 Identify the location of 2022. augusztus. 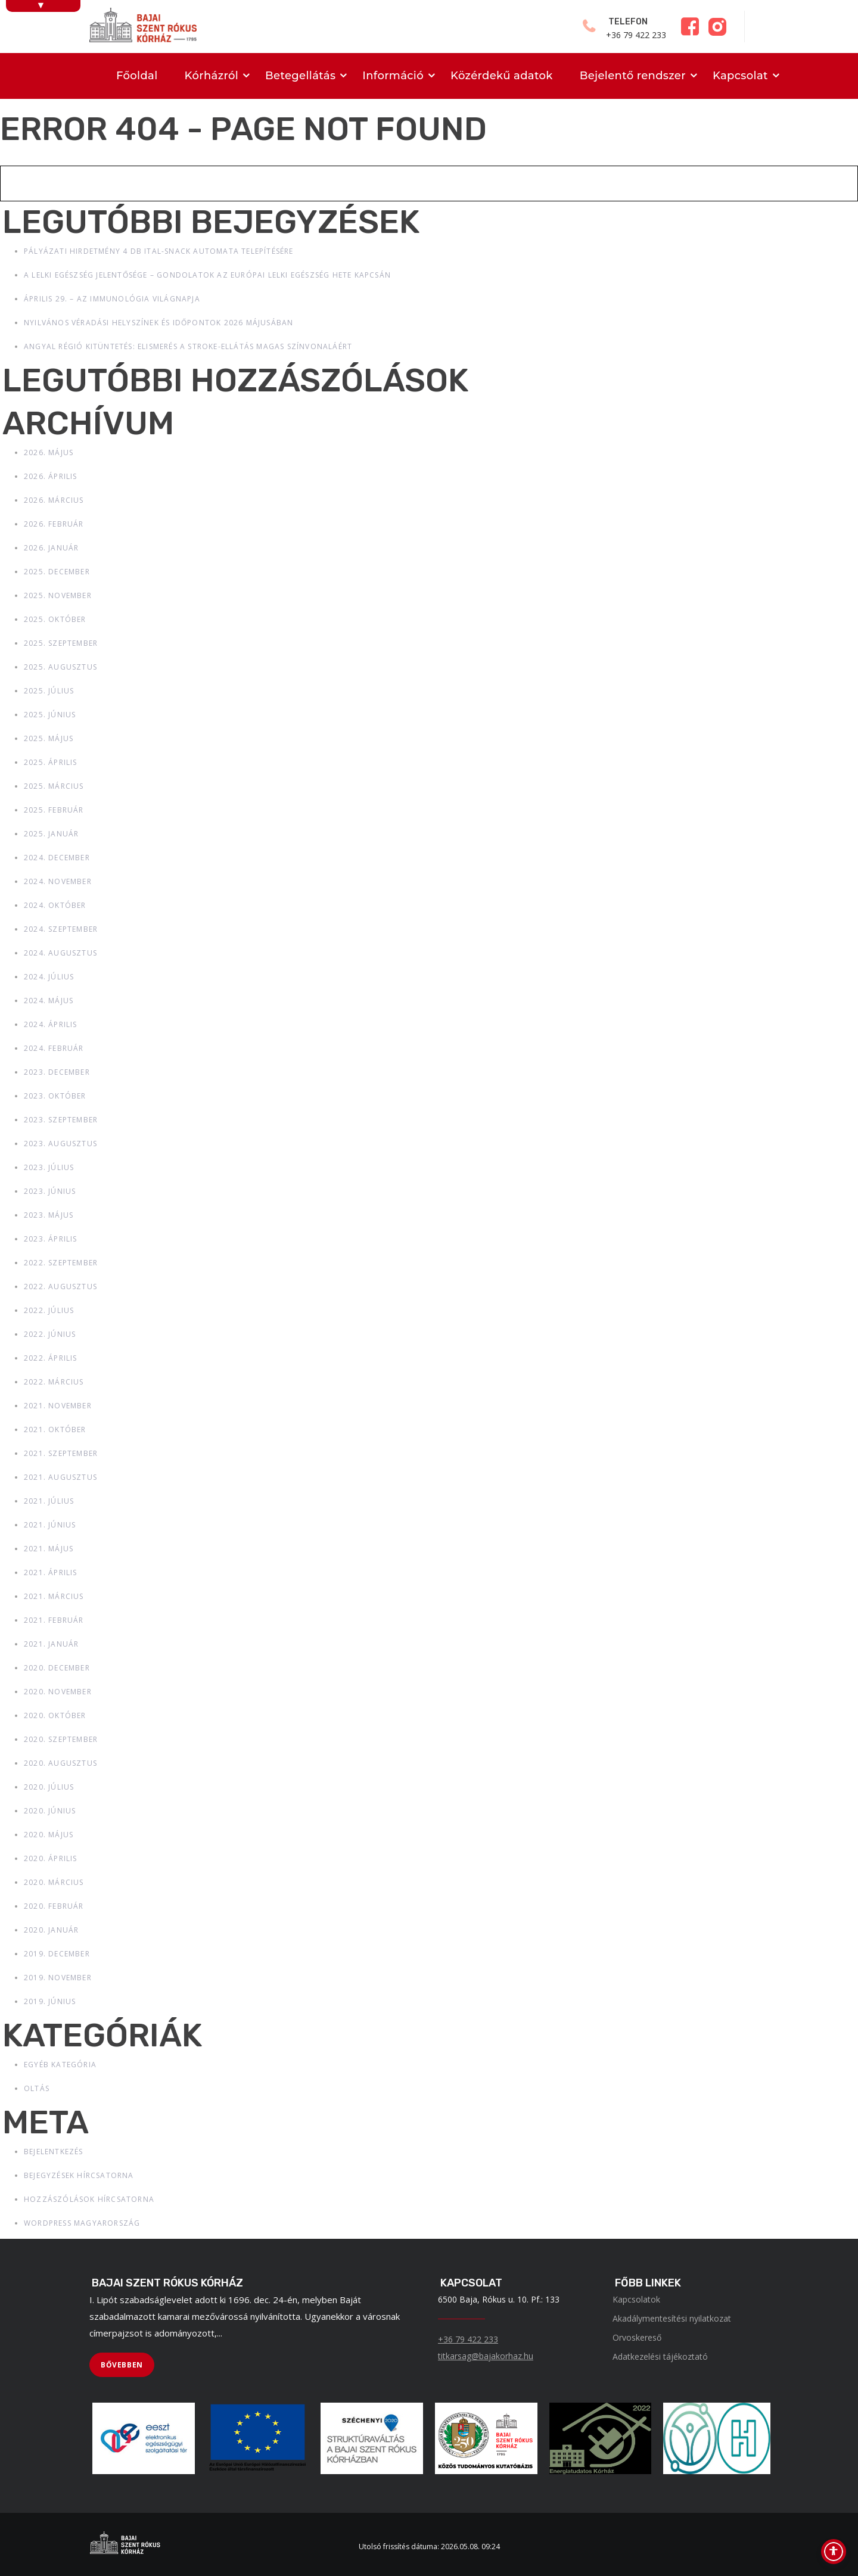
(60, 1286).